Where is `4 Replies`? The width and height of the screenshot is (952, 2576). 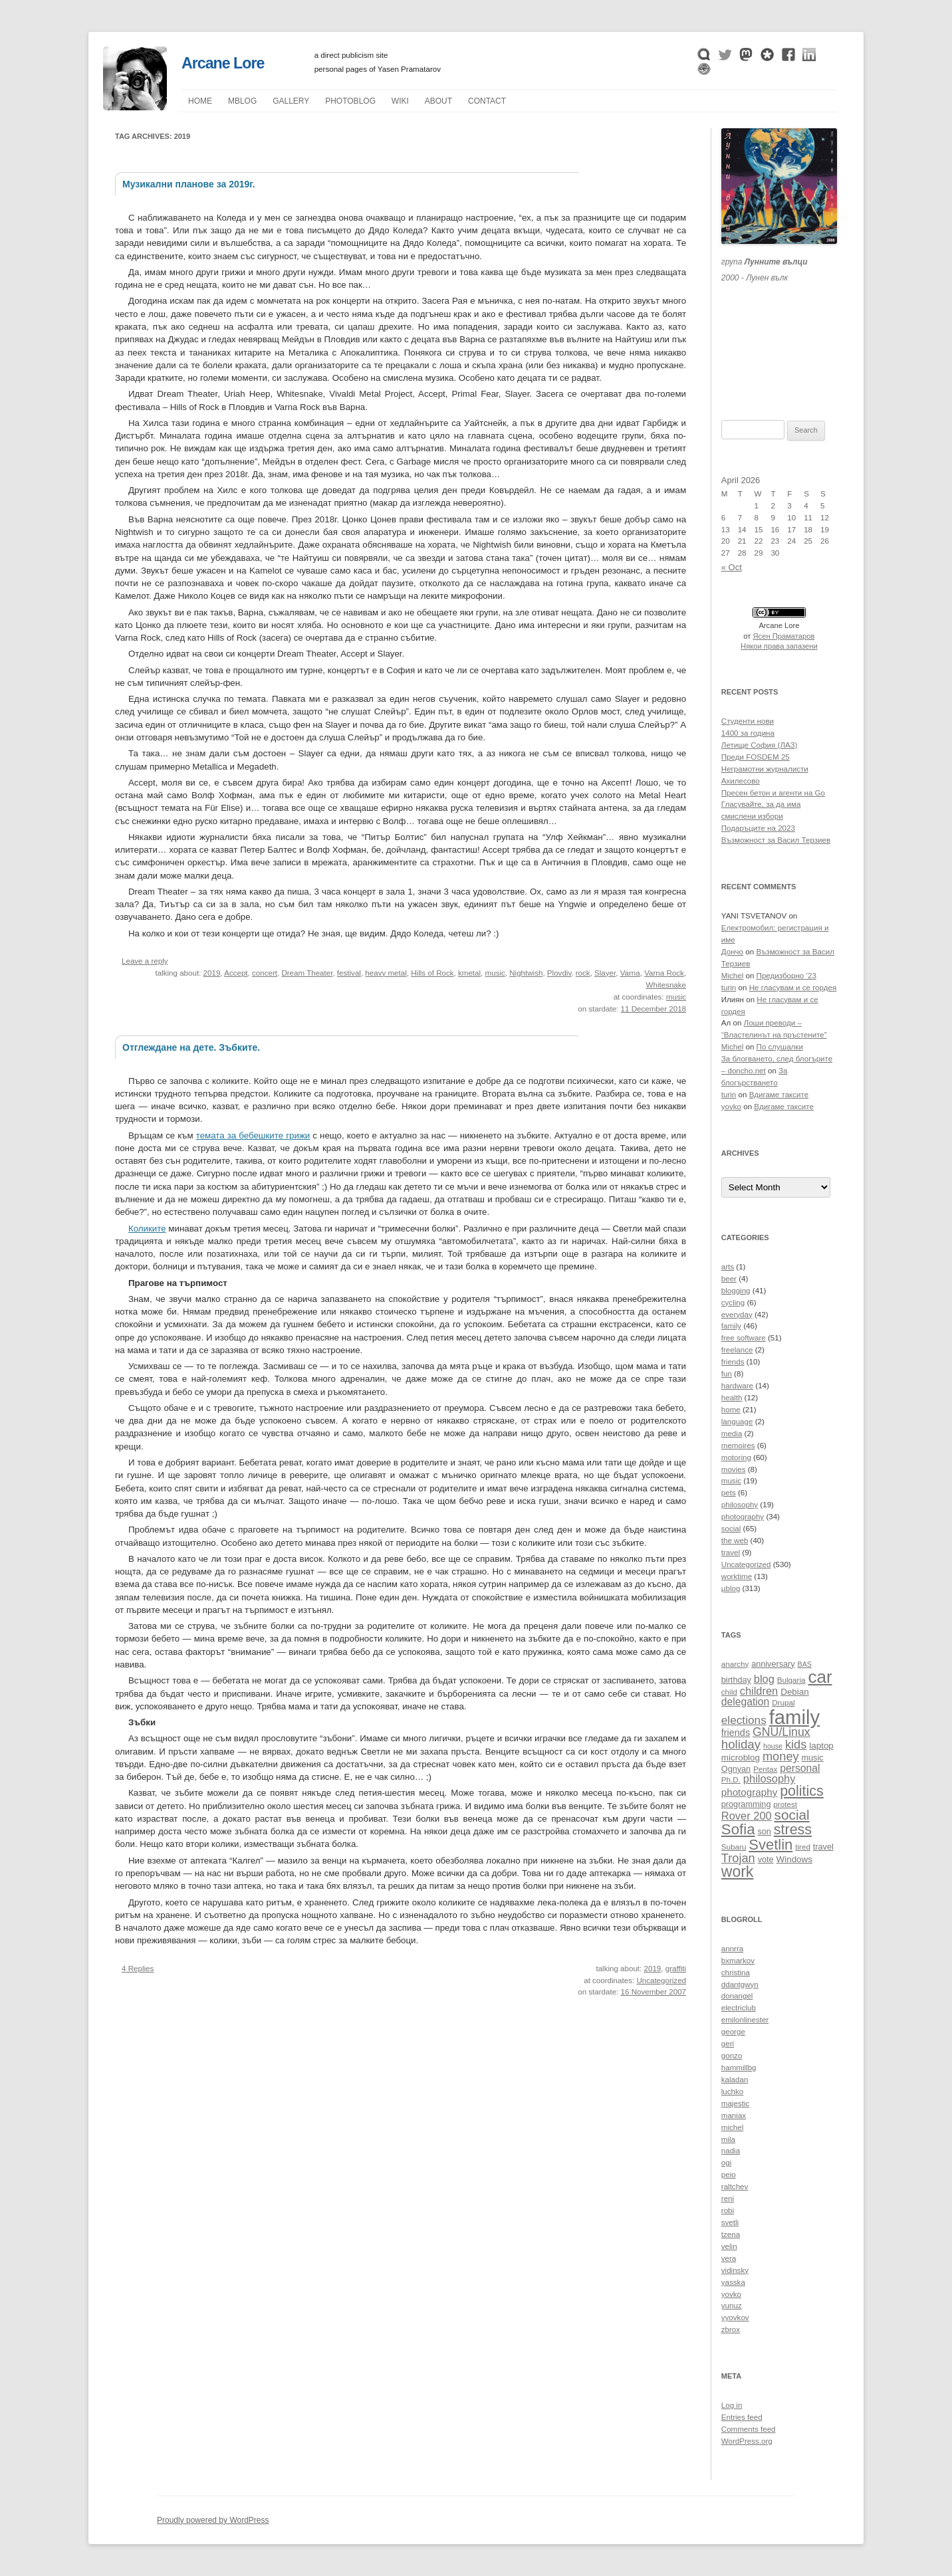
4 Replies is located at coordinates (138, 1969).